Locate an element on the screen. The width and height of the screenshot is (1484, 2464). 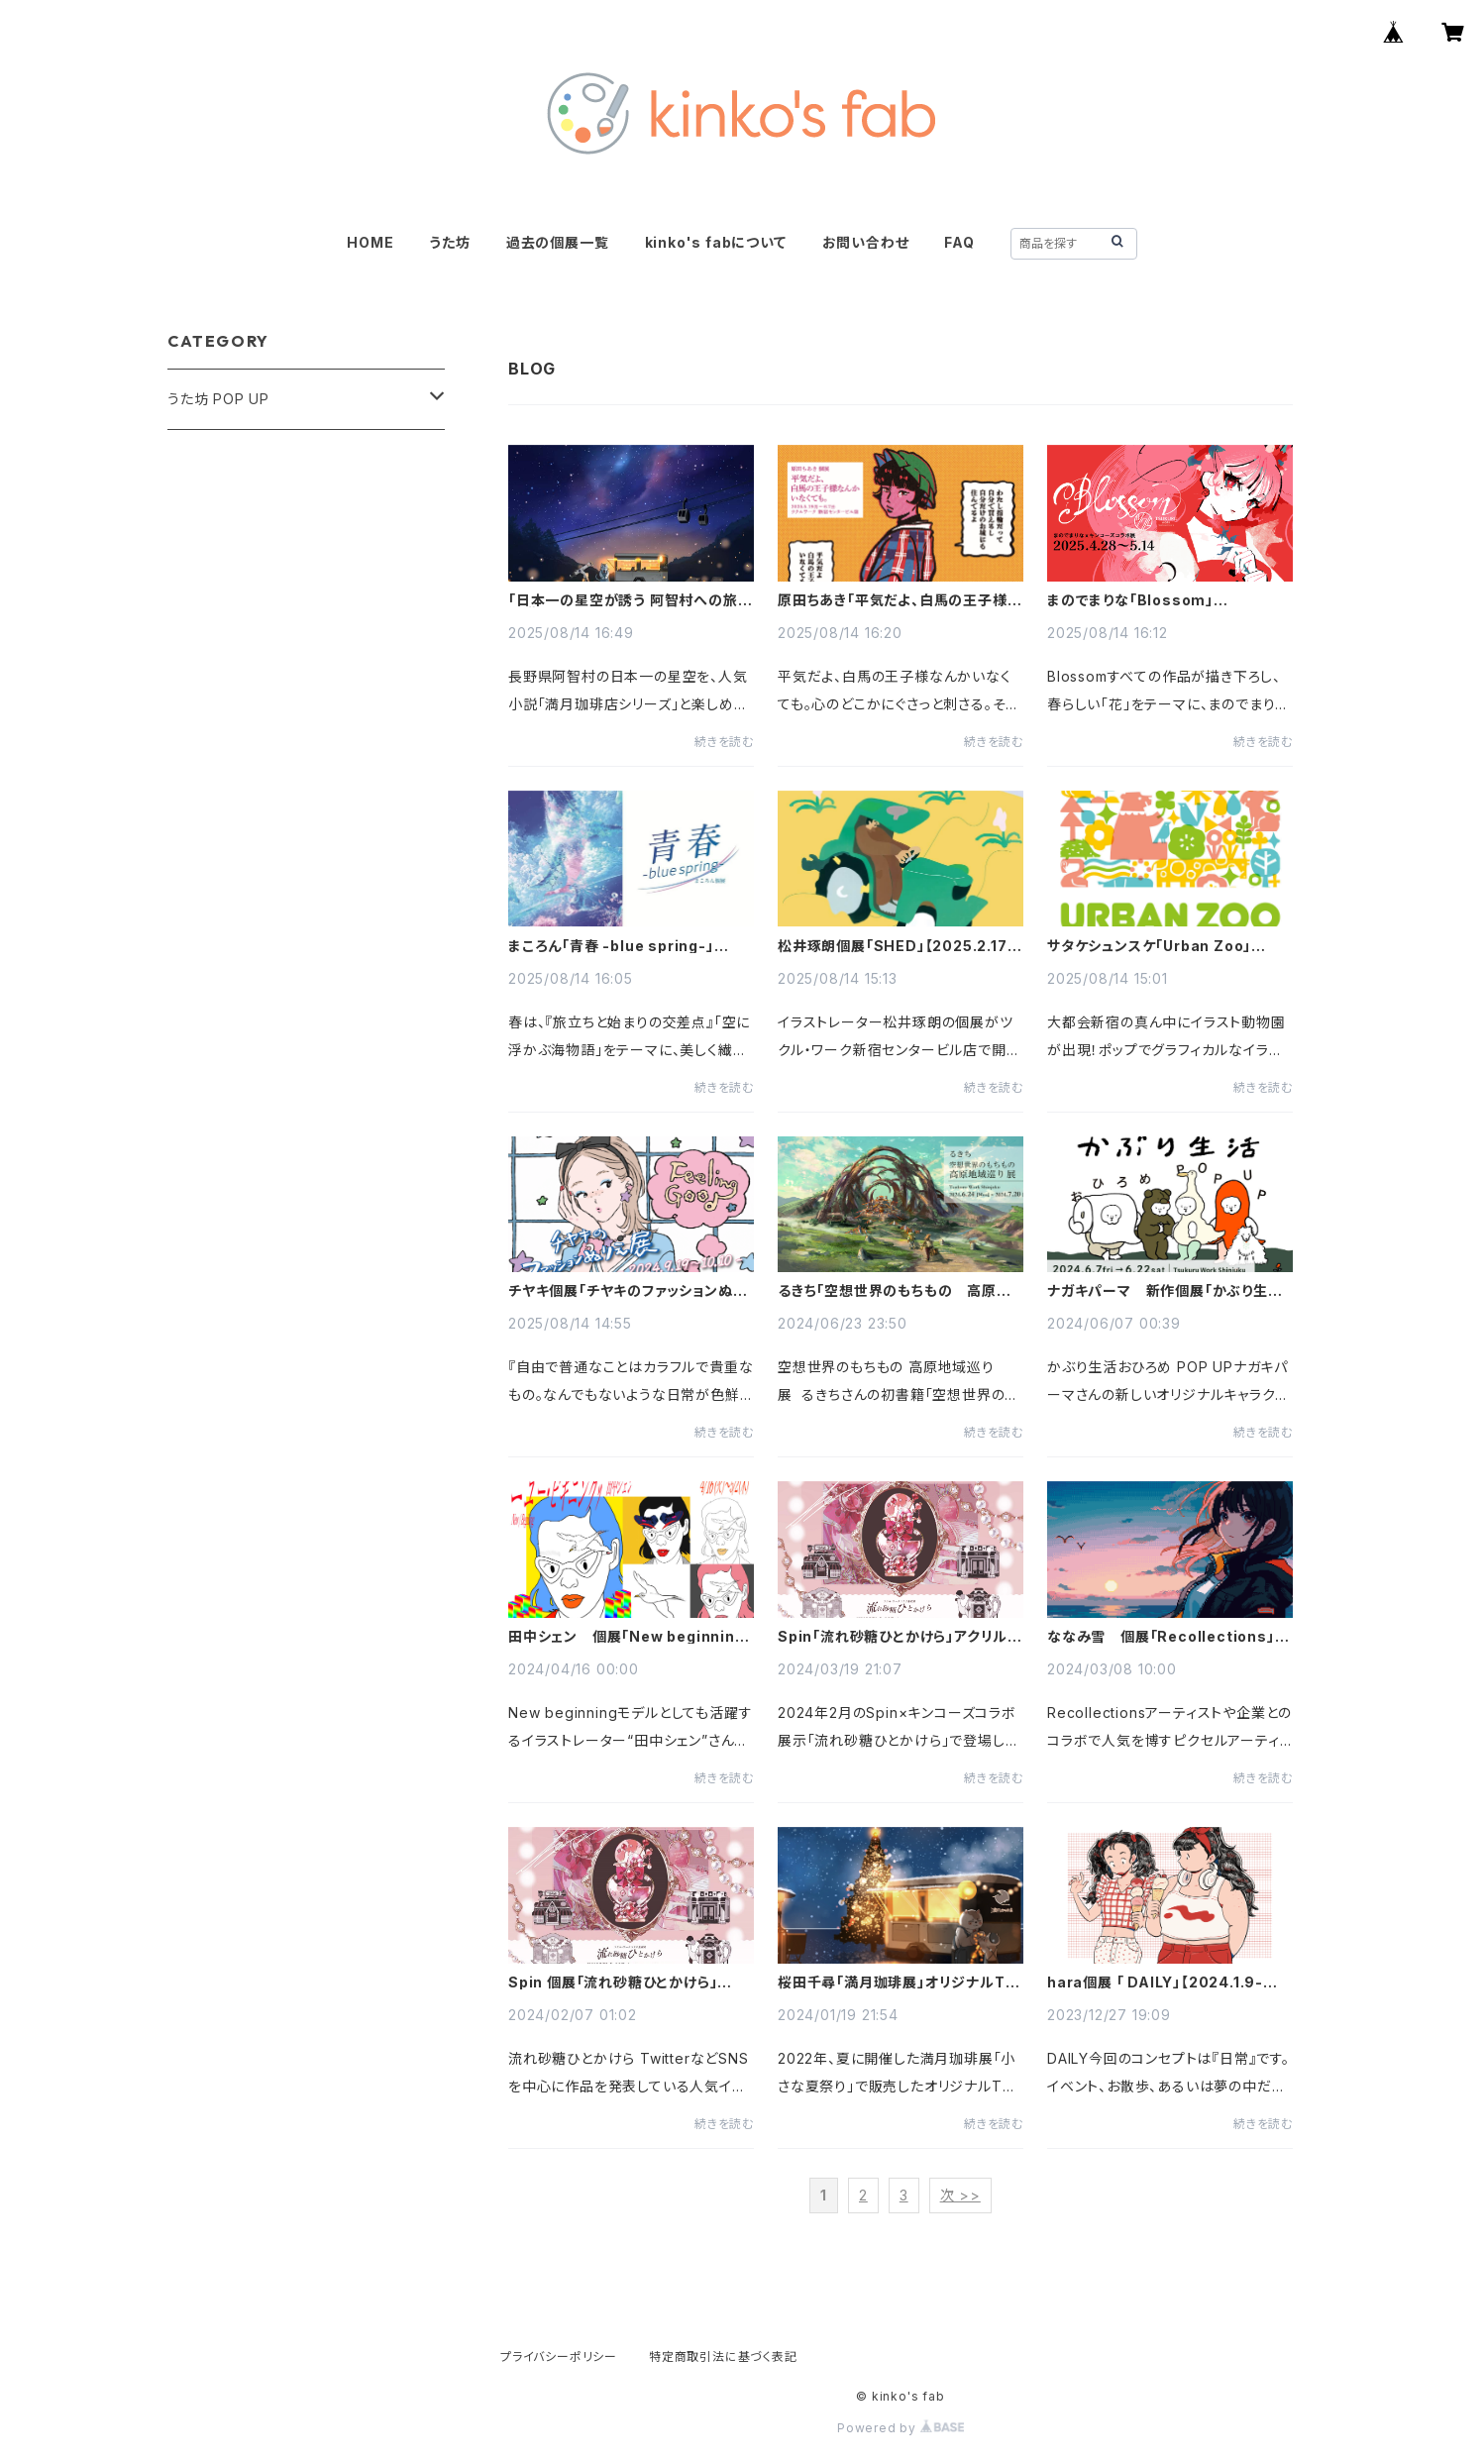
続きを読む is located at coordinates (724, 741).